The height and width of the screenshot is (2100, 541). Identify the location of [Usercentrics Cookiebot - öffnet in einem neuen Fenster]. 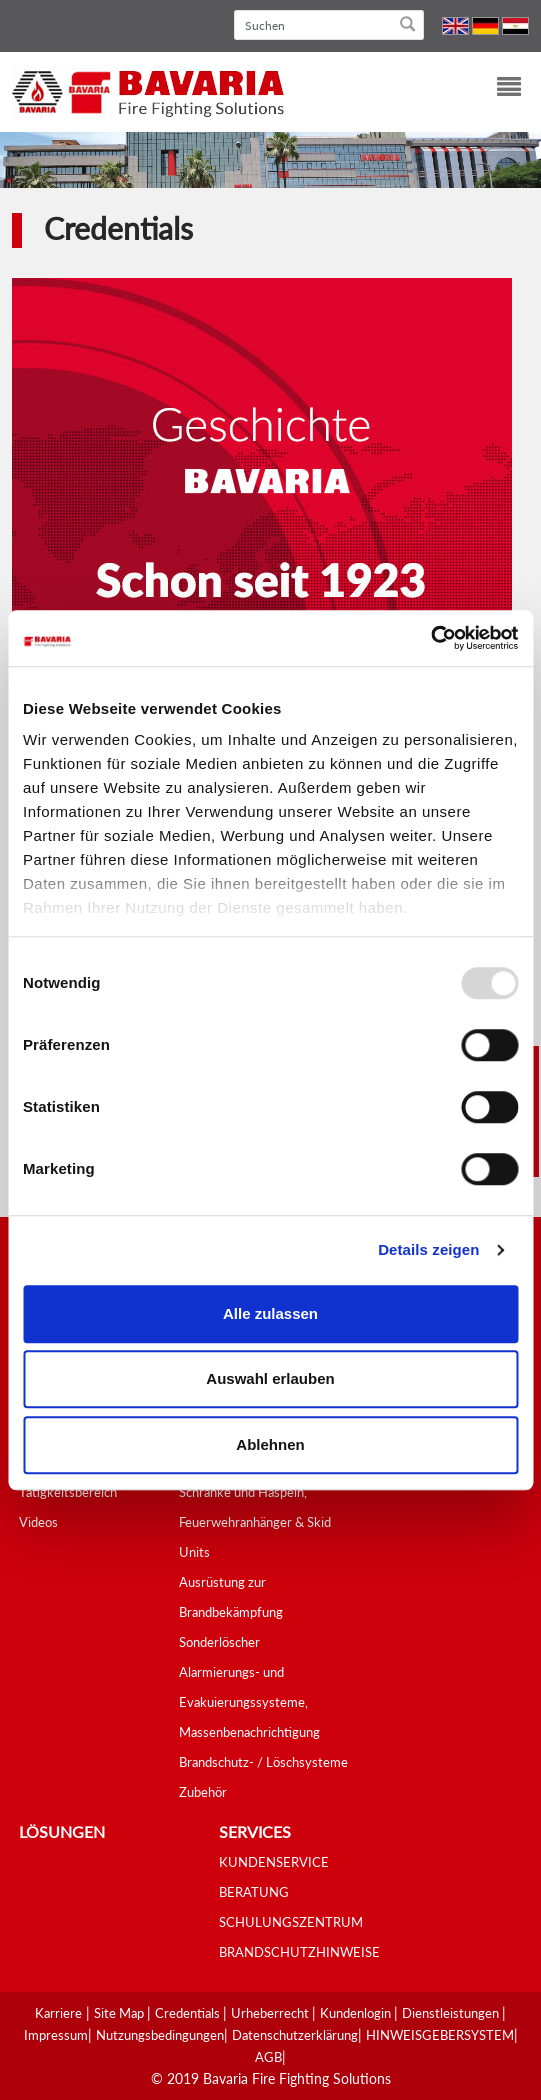
(430, 638).